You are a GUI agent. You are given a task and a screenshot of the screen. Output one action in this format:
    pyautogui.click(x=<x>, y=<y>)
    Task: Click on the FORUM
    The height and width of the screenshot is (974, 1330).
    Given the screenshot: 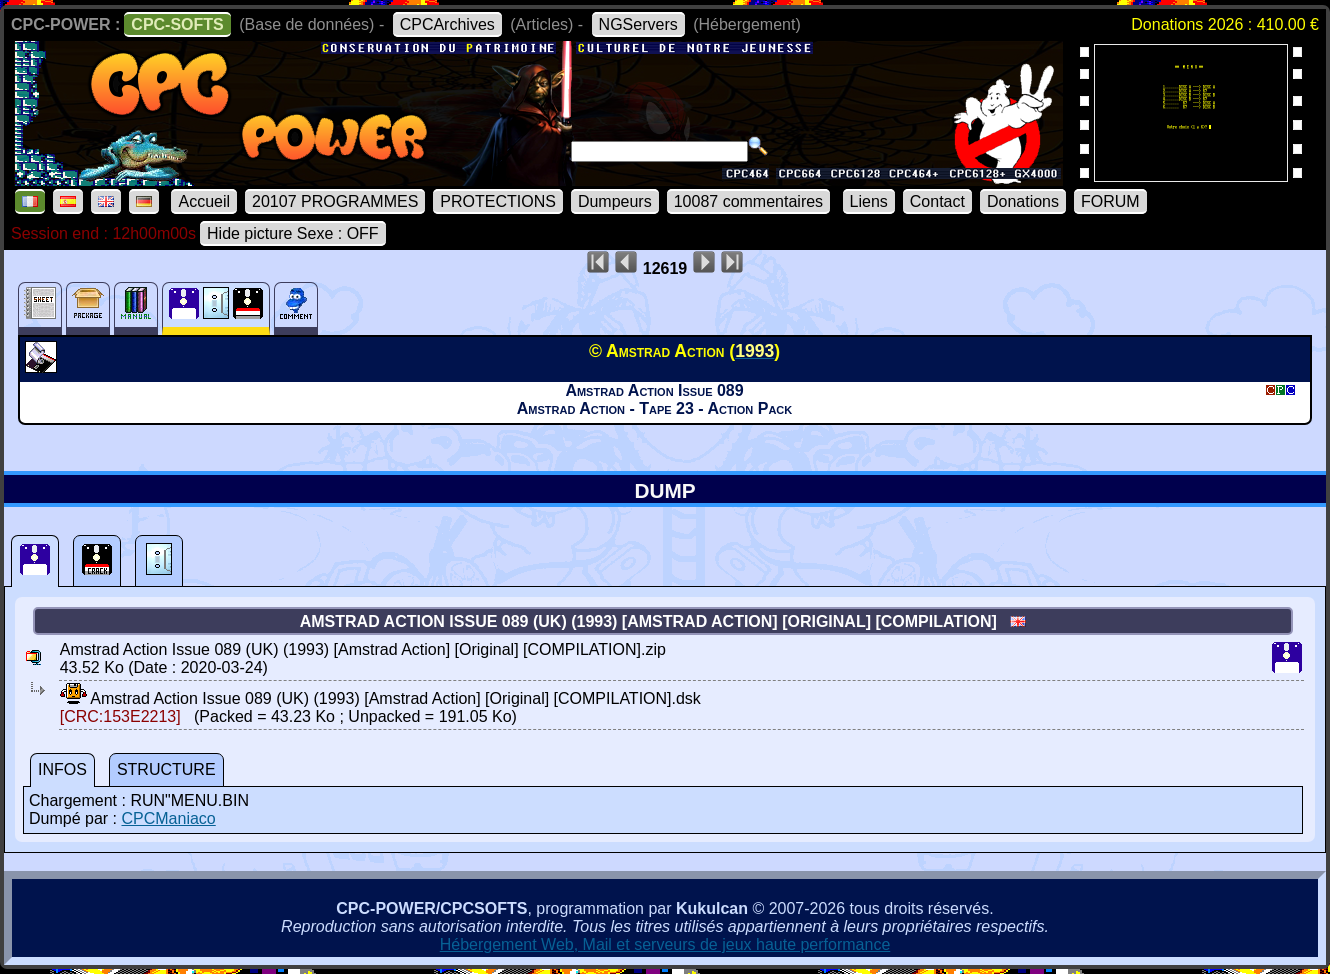 What is the action you would take?
    pyautogui.click(x=1110, y=201)
    